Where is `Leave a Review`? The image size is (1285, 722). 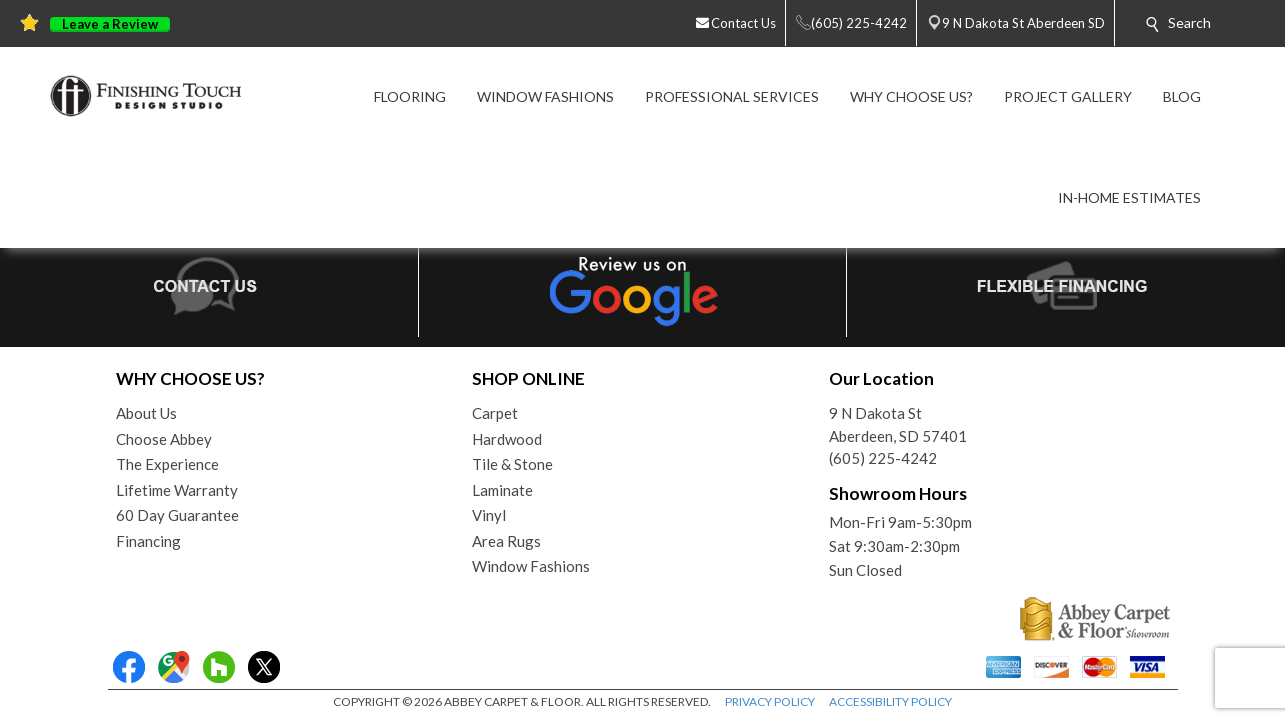
Leave a Review is located at coordinates (110, 24).